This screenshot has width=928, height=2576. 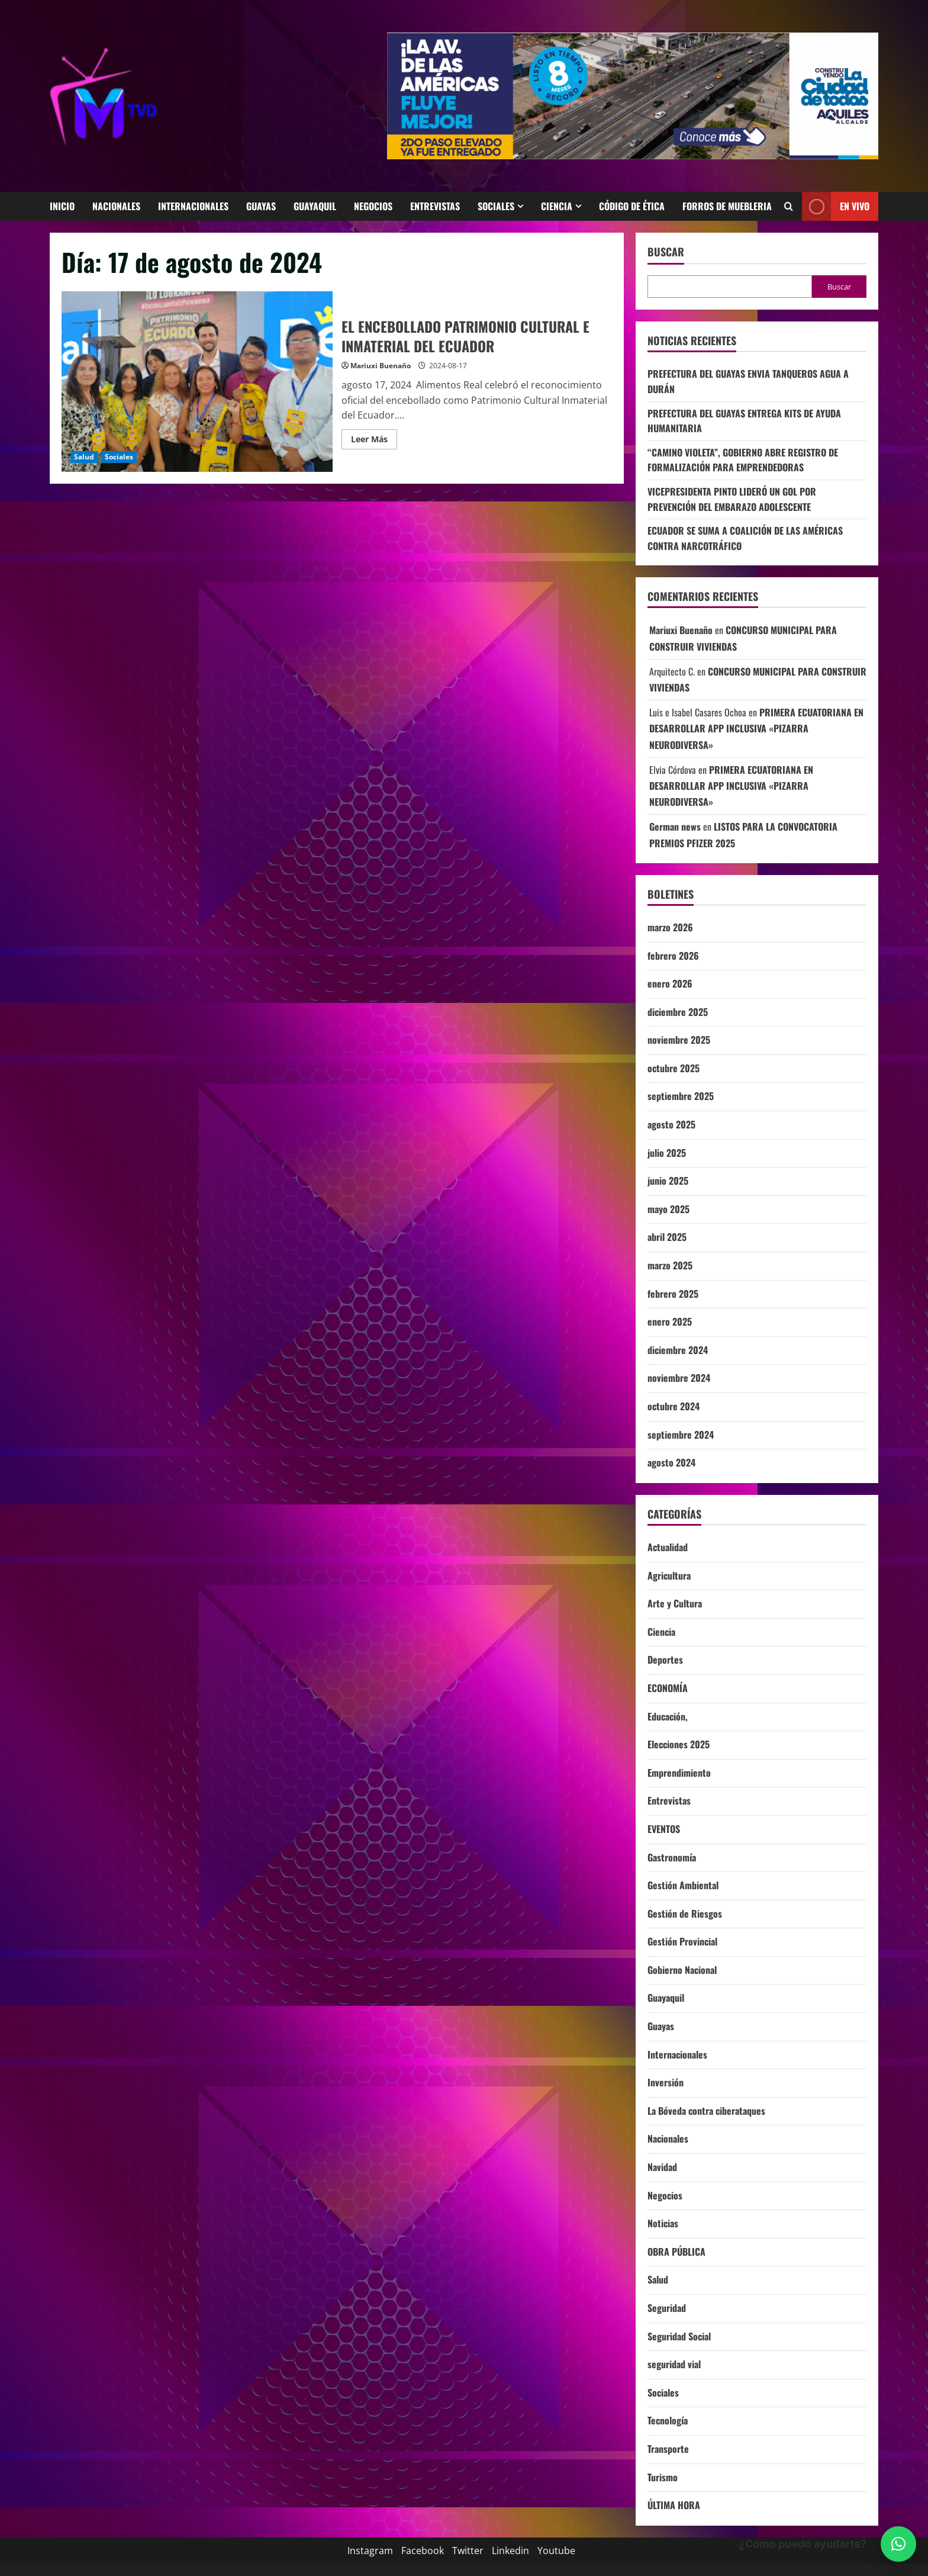 What do you see at coordinates (667, 1716) in the screenshot?
I see `Educación,` at bounding box center [667, 1716].